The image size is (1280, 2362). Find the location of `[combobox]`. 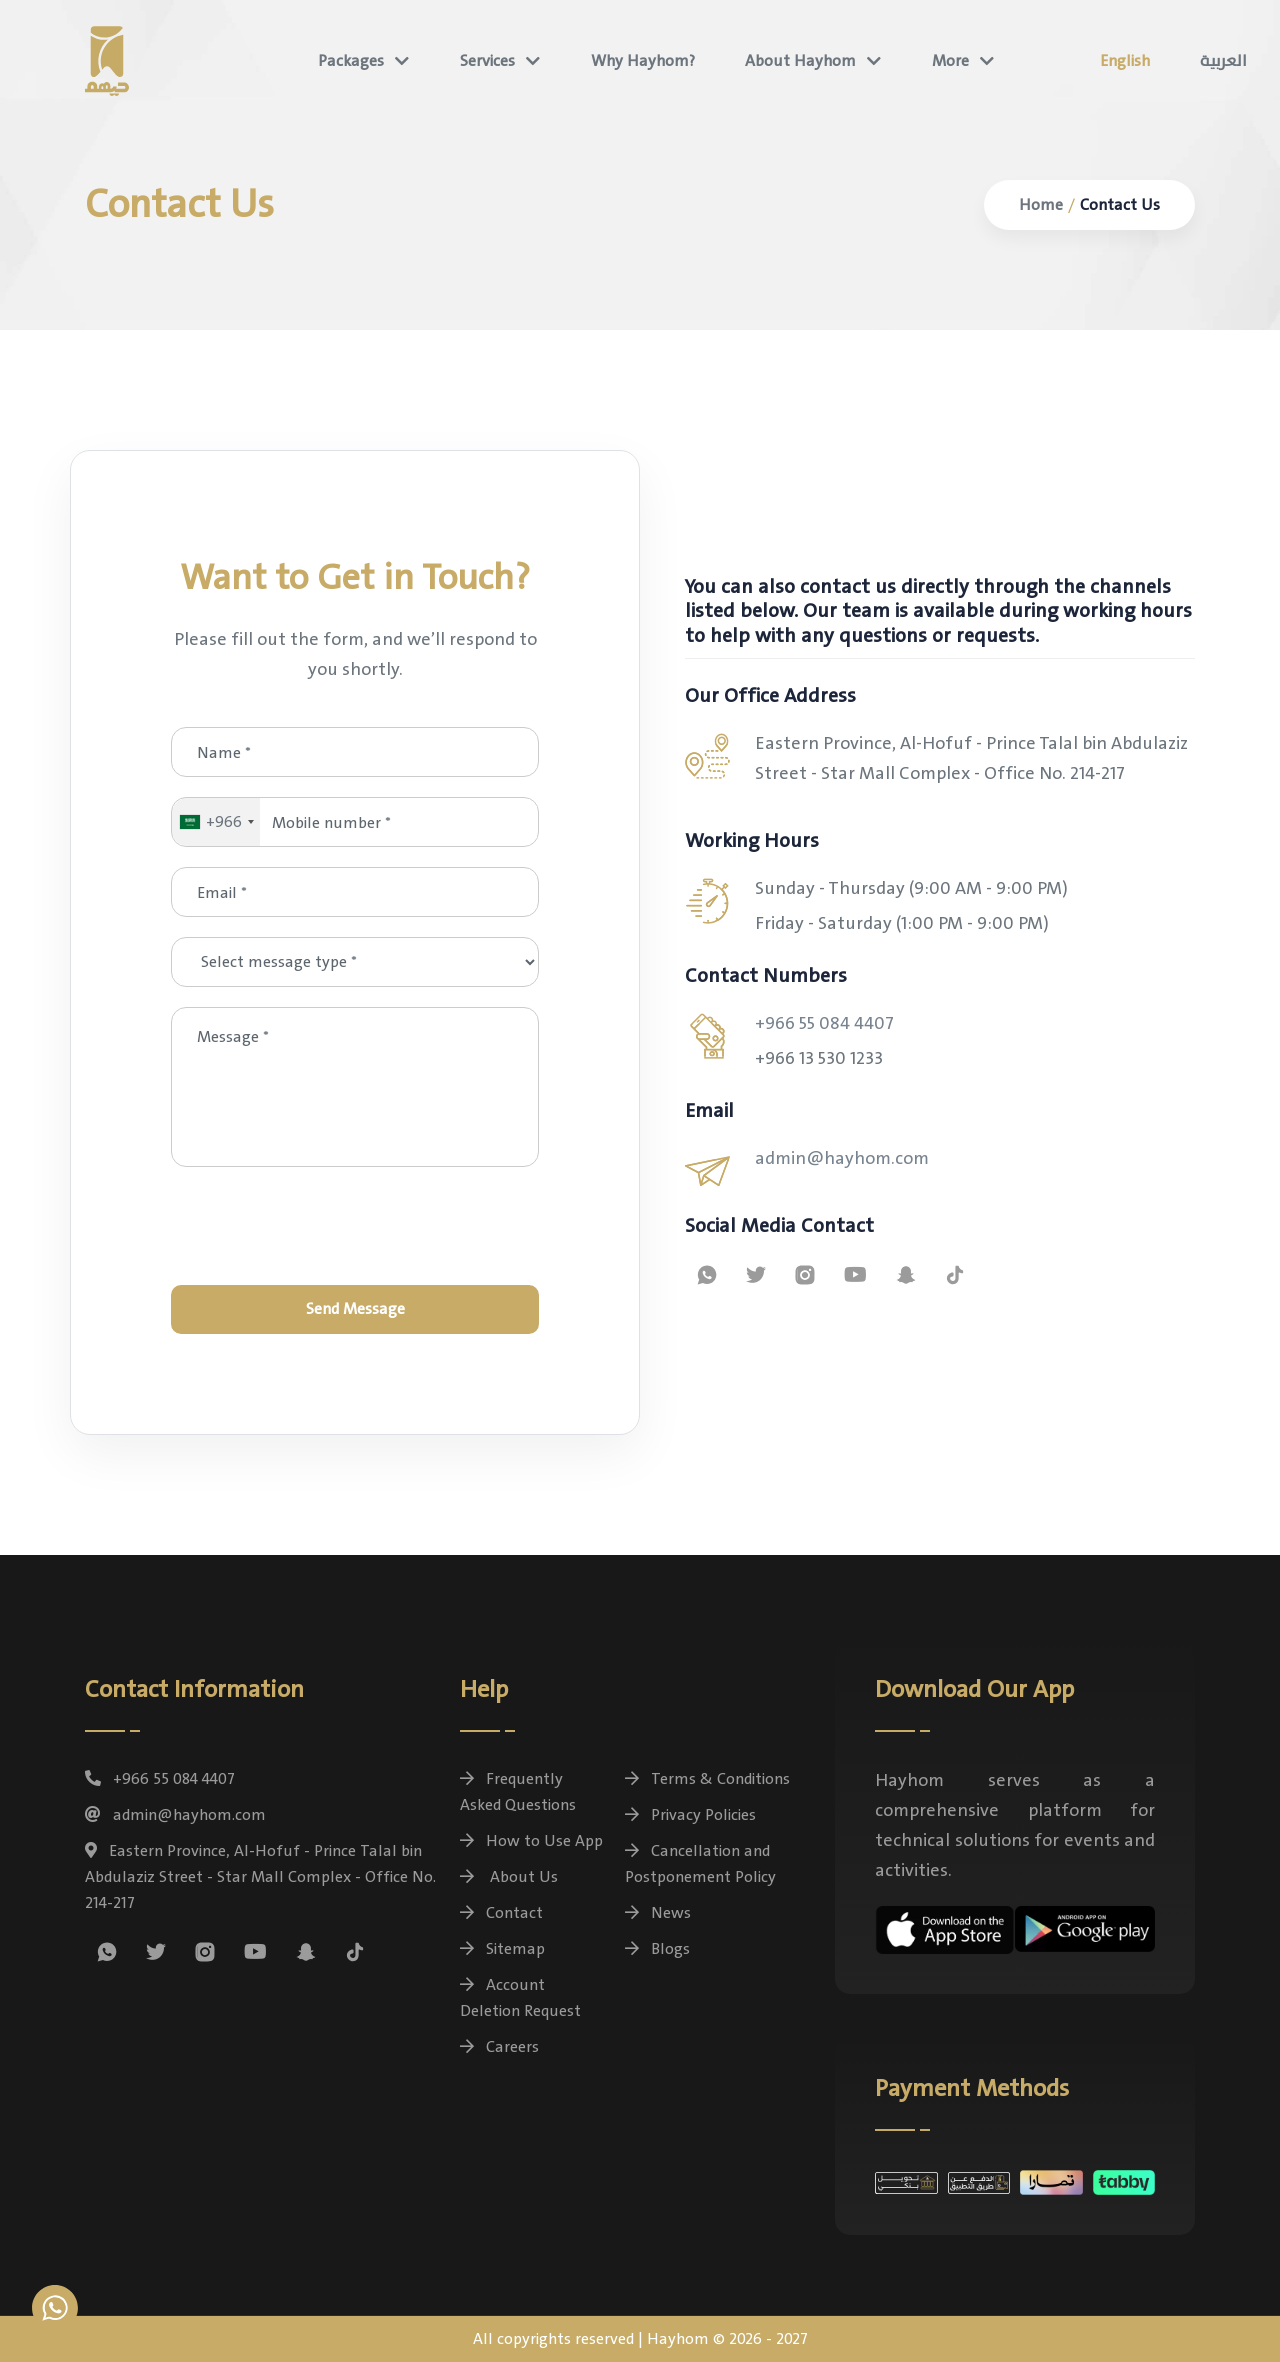

[combobox] is located at coordinates (216, 822).